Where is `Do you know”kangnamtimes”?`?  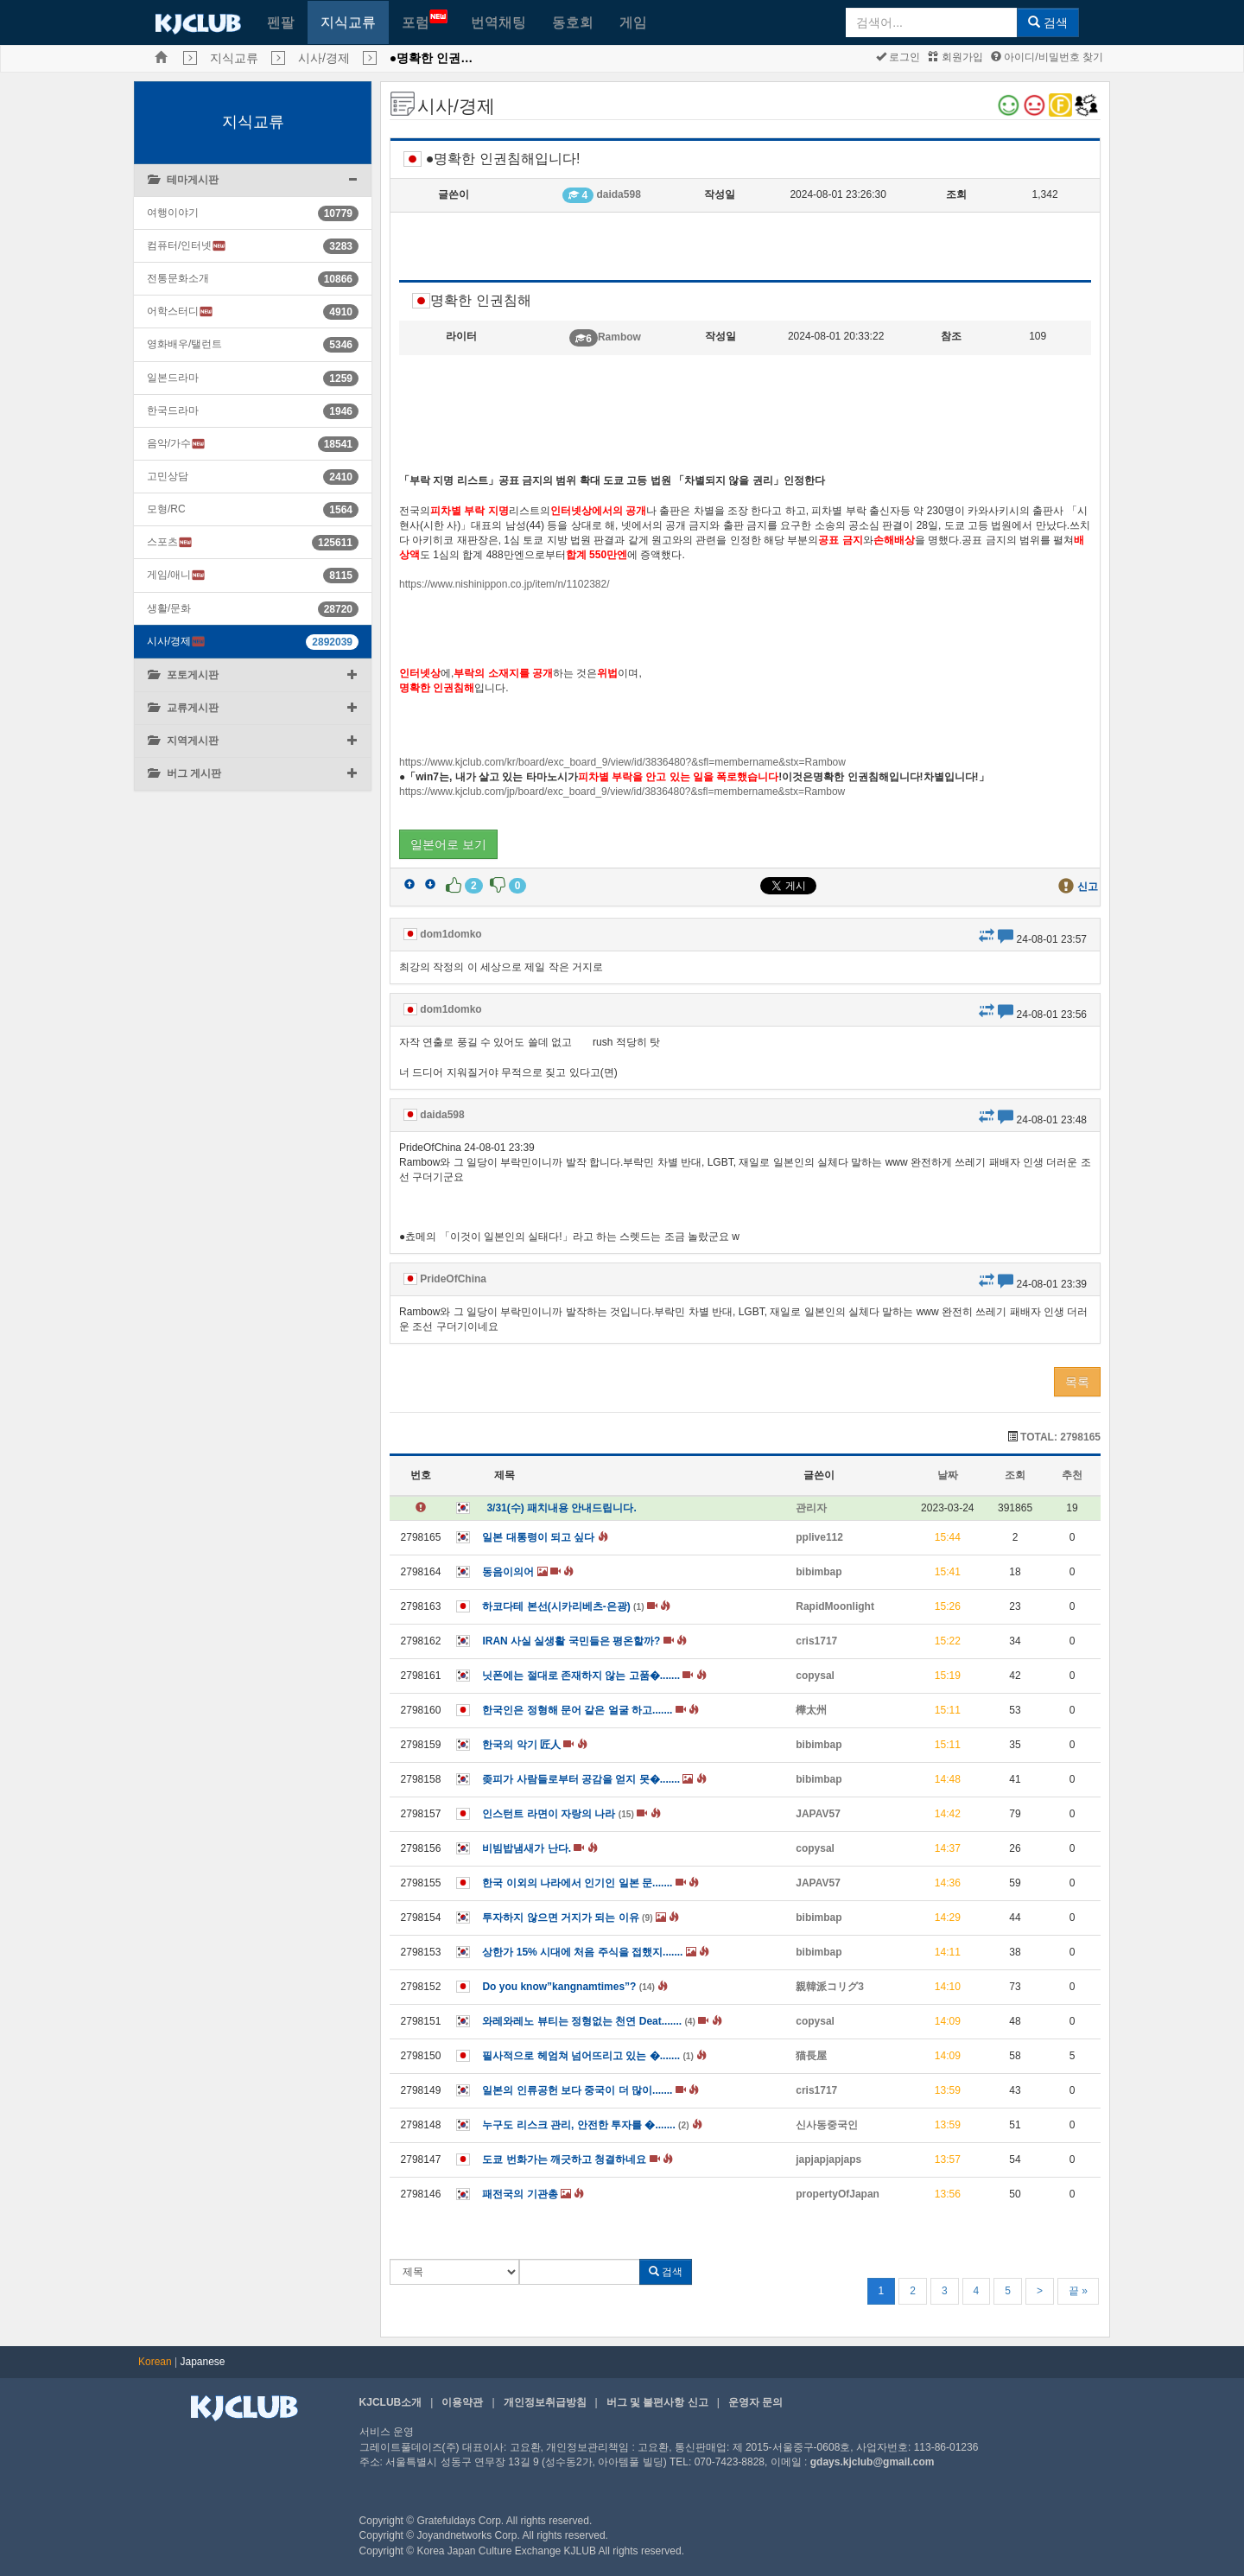
Do you know”kangnamtimes”? is located at coordinates (575, 1987).